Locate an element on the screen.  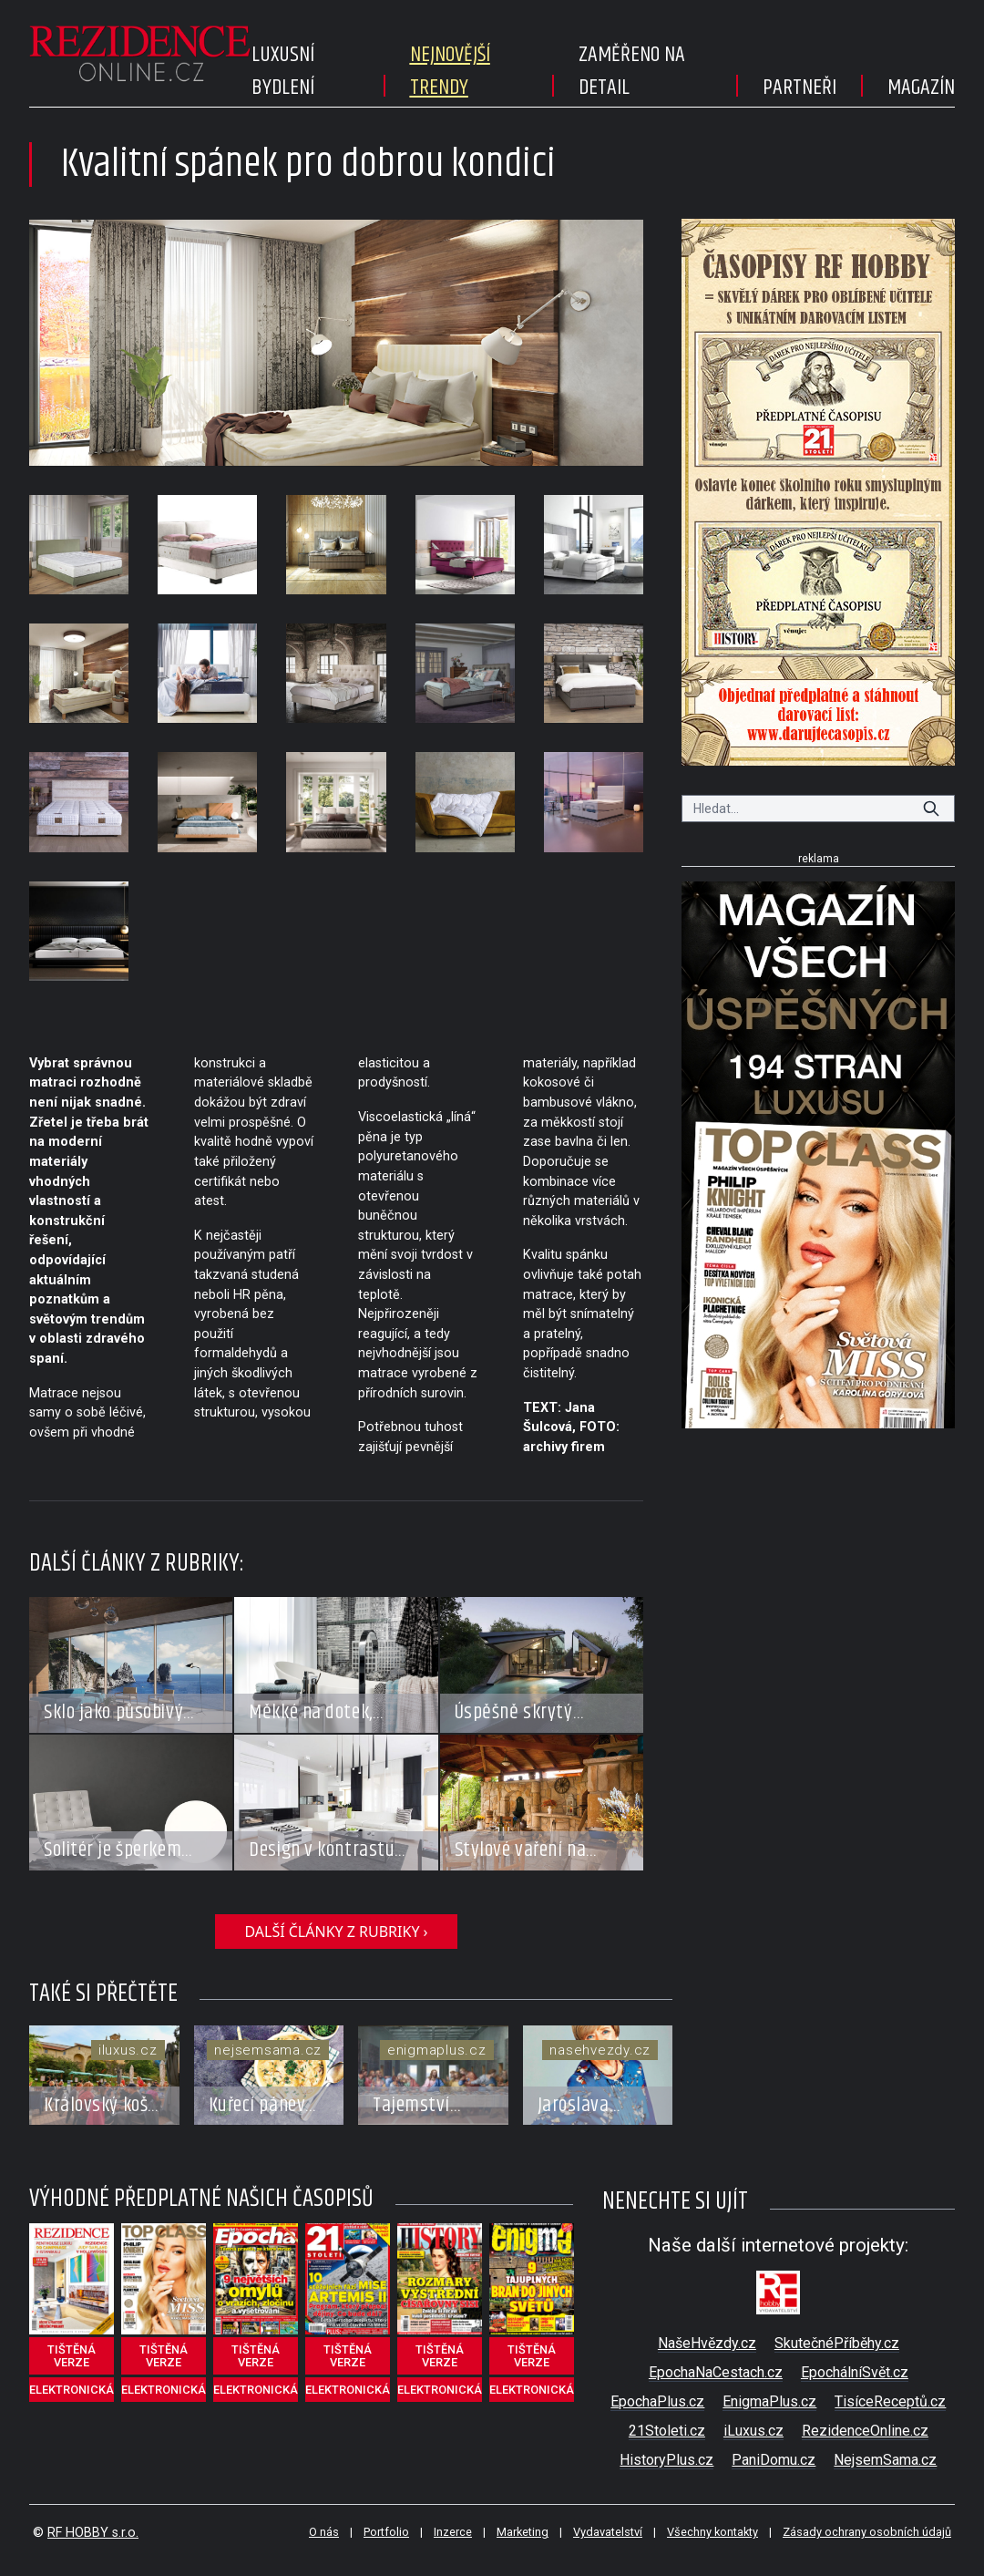
EnigmaPlus.cz is located at coordinates (769, 2401).